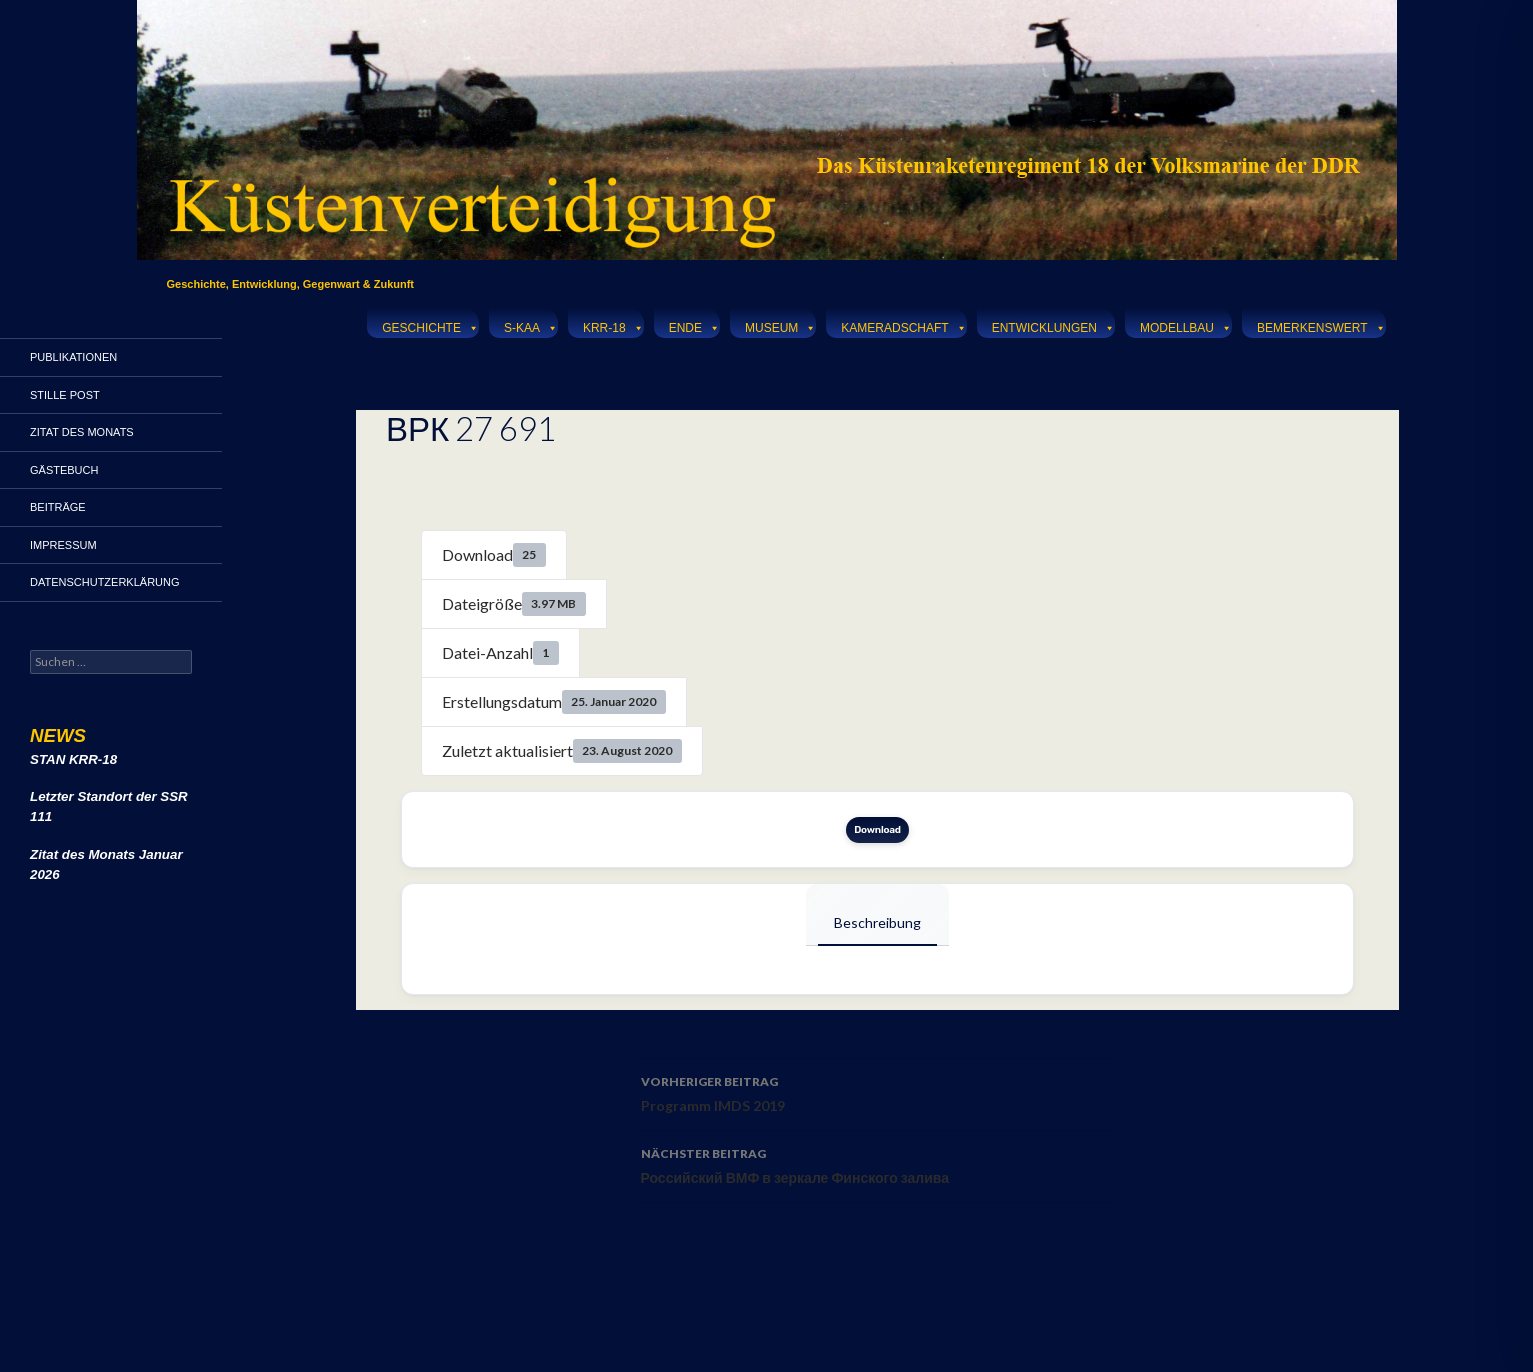 The height and width of the screenshot is (1372, 1533). Describe the element at coordinates (878, 1164) in the screenshot. I see `Российский ВМФ в зеркале Финского залива` at that location.